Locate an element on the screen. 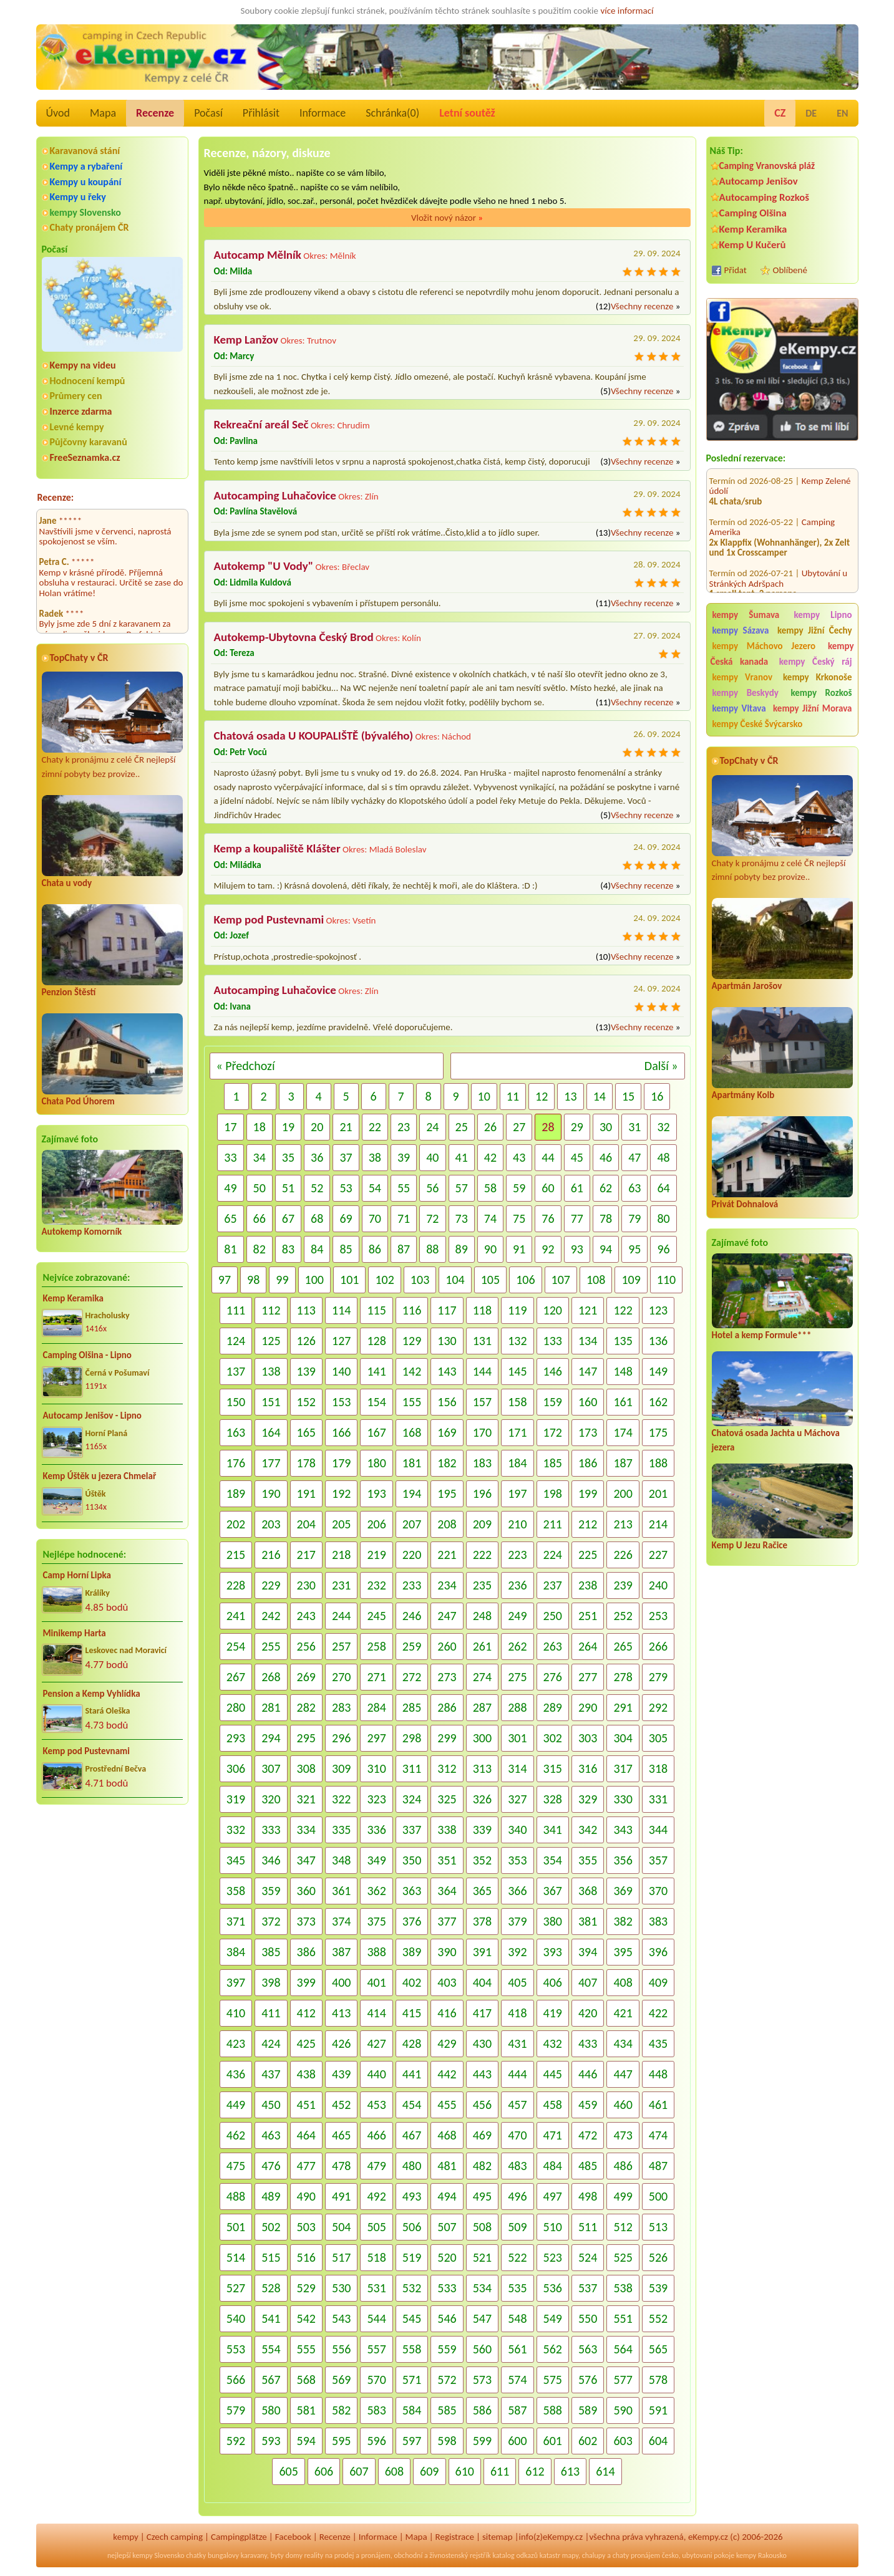  478 is located at coordinates (341, 2165).